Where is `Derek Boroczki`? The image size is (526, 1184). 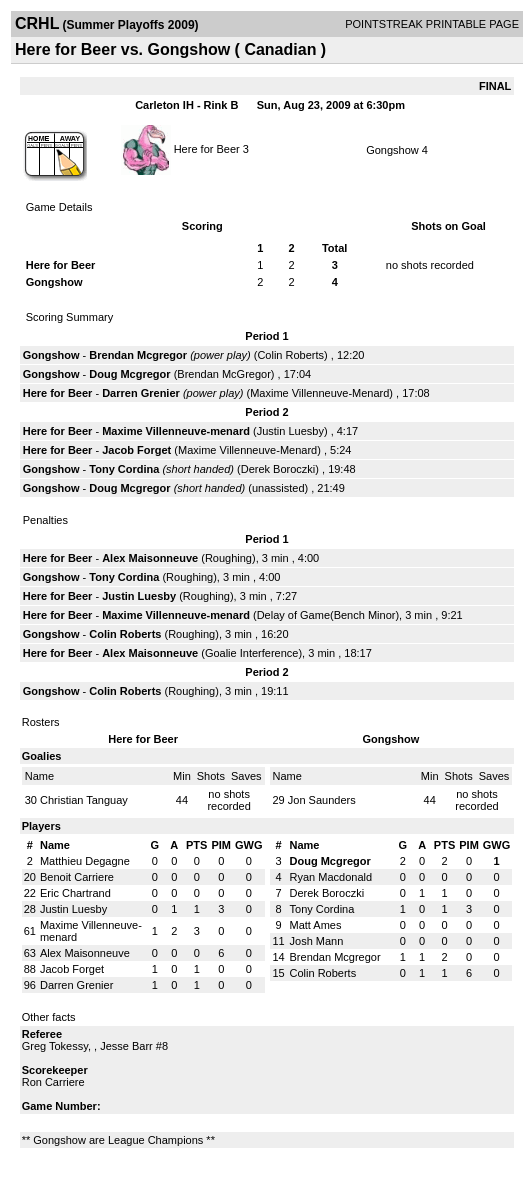 Derek Boroczki is located at coordinates (278, 469).